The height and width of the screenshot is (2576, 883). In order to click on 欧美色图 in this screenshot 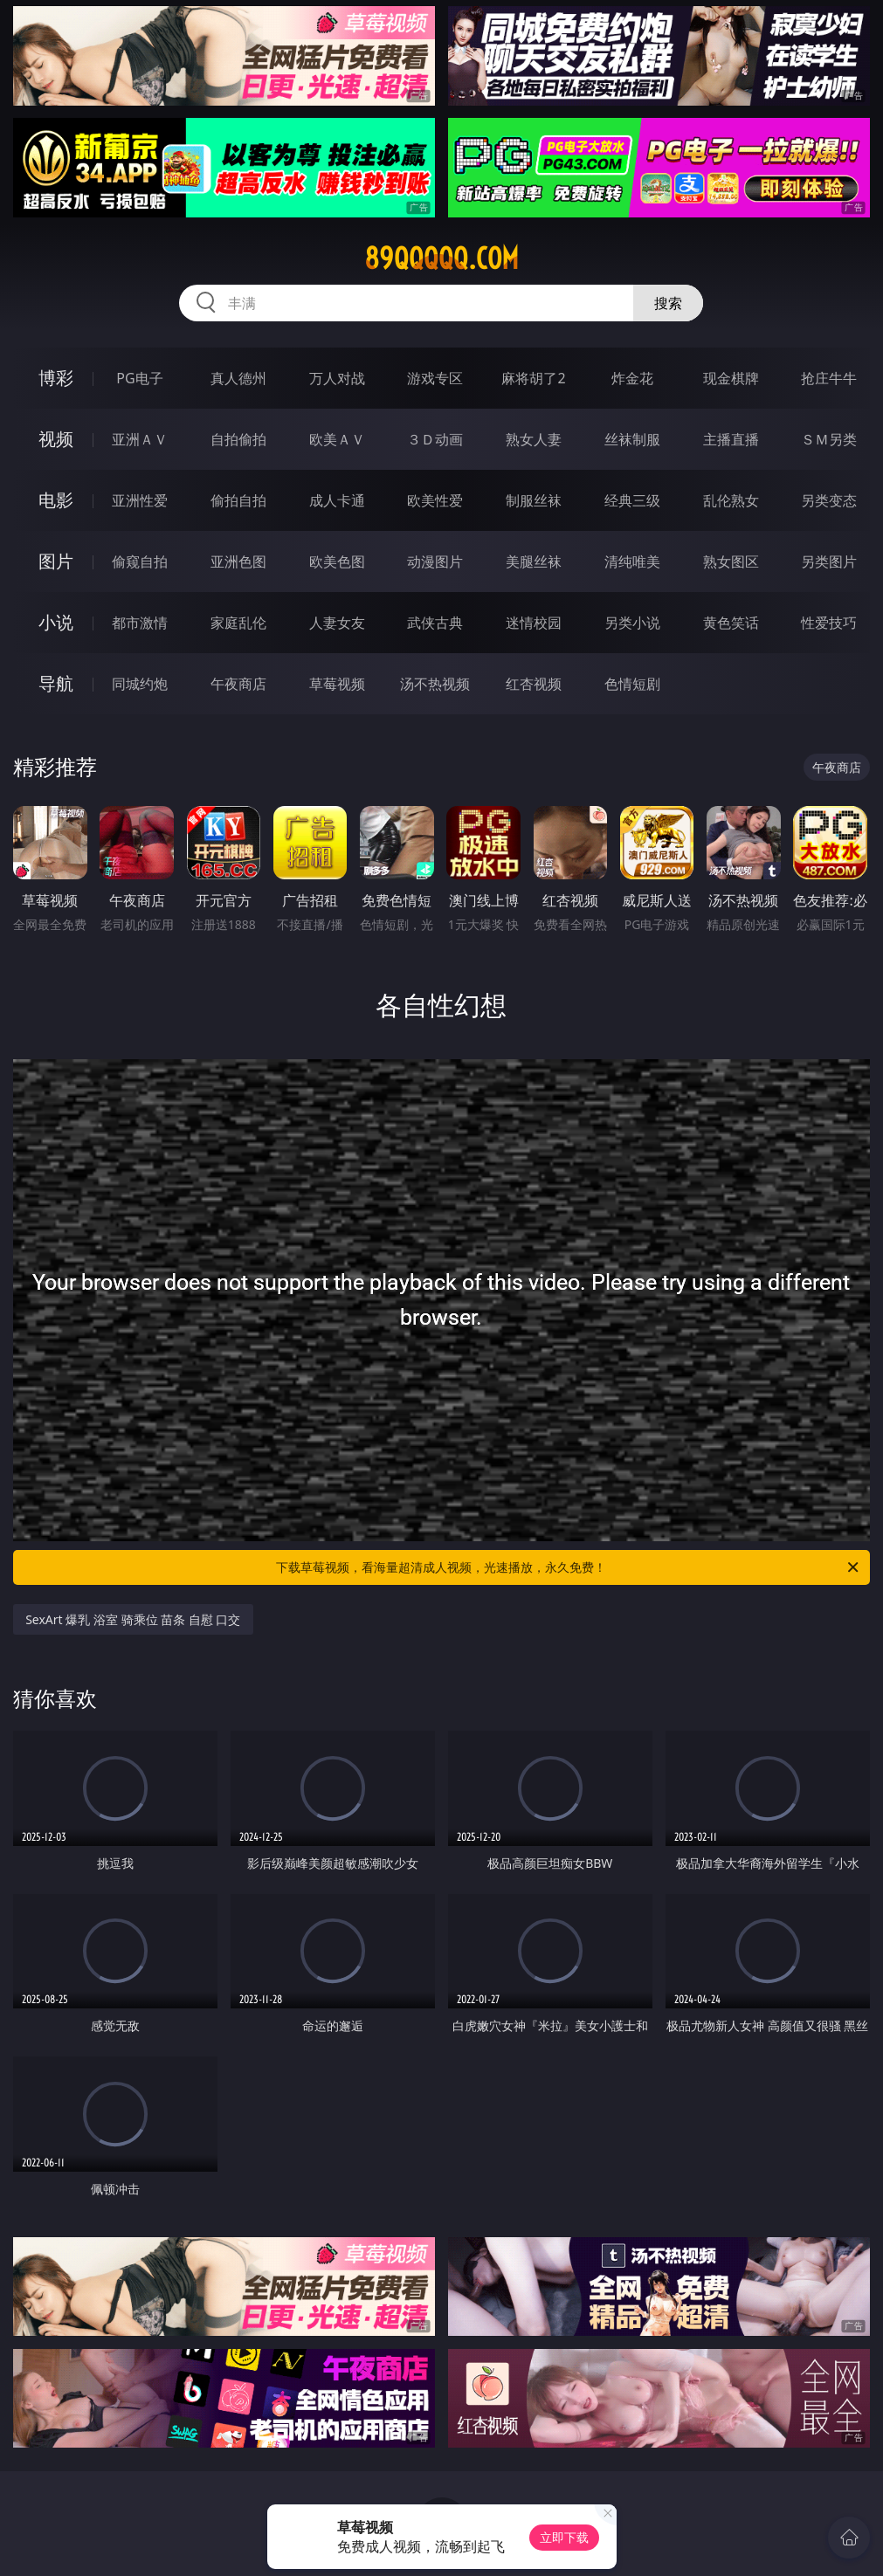, I will do `click(337, 561)`.